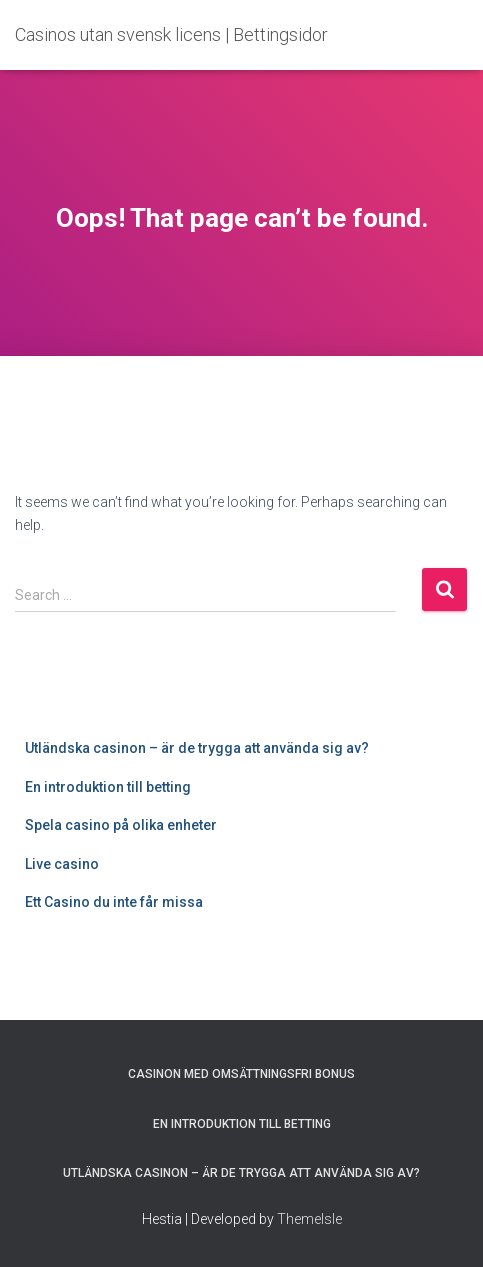 This screenshot has height=1267, width=483. What do you see at coordinates (114, 902) in the screenshot?
I see `Ett Casino du inte får missa` at bounding box center [114, 902].